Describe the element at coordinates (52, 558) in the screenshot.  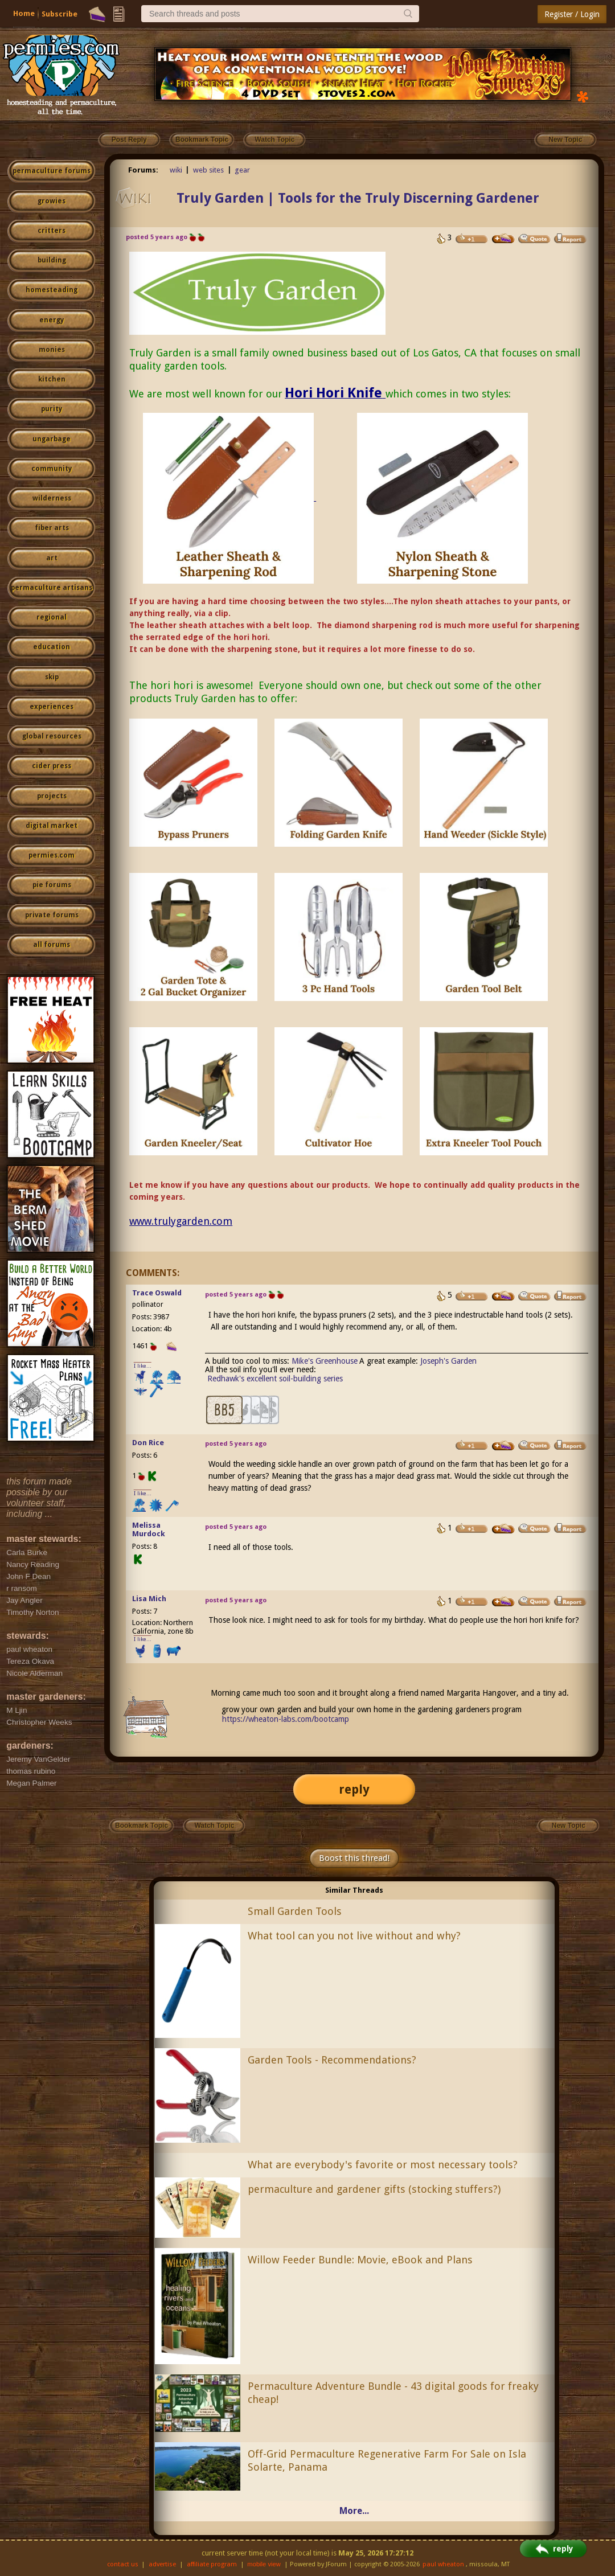
I see `art` at that location.